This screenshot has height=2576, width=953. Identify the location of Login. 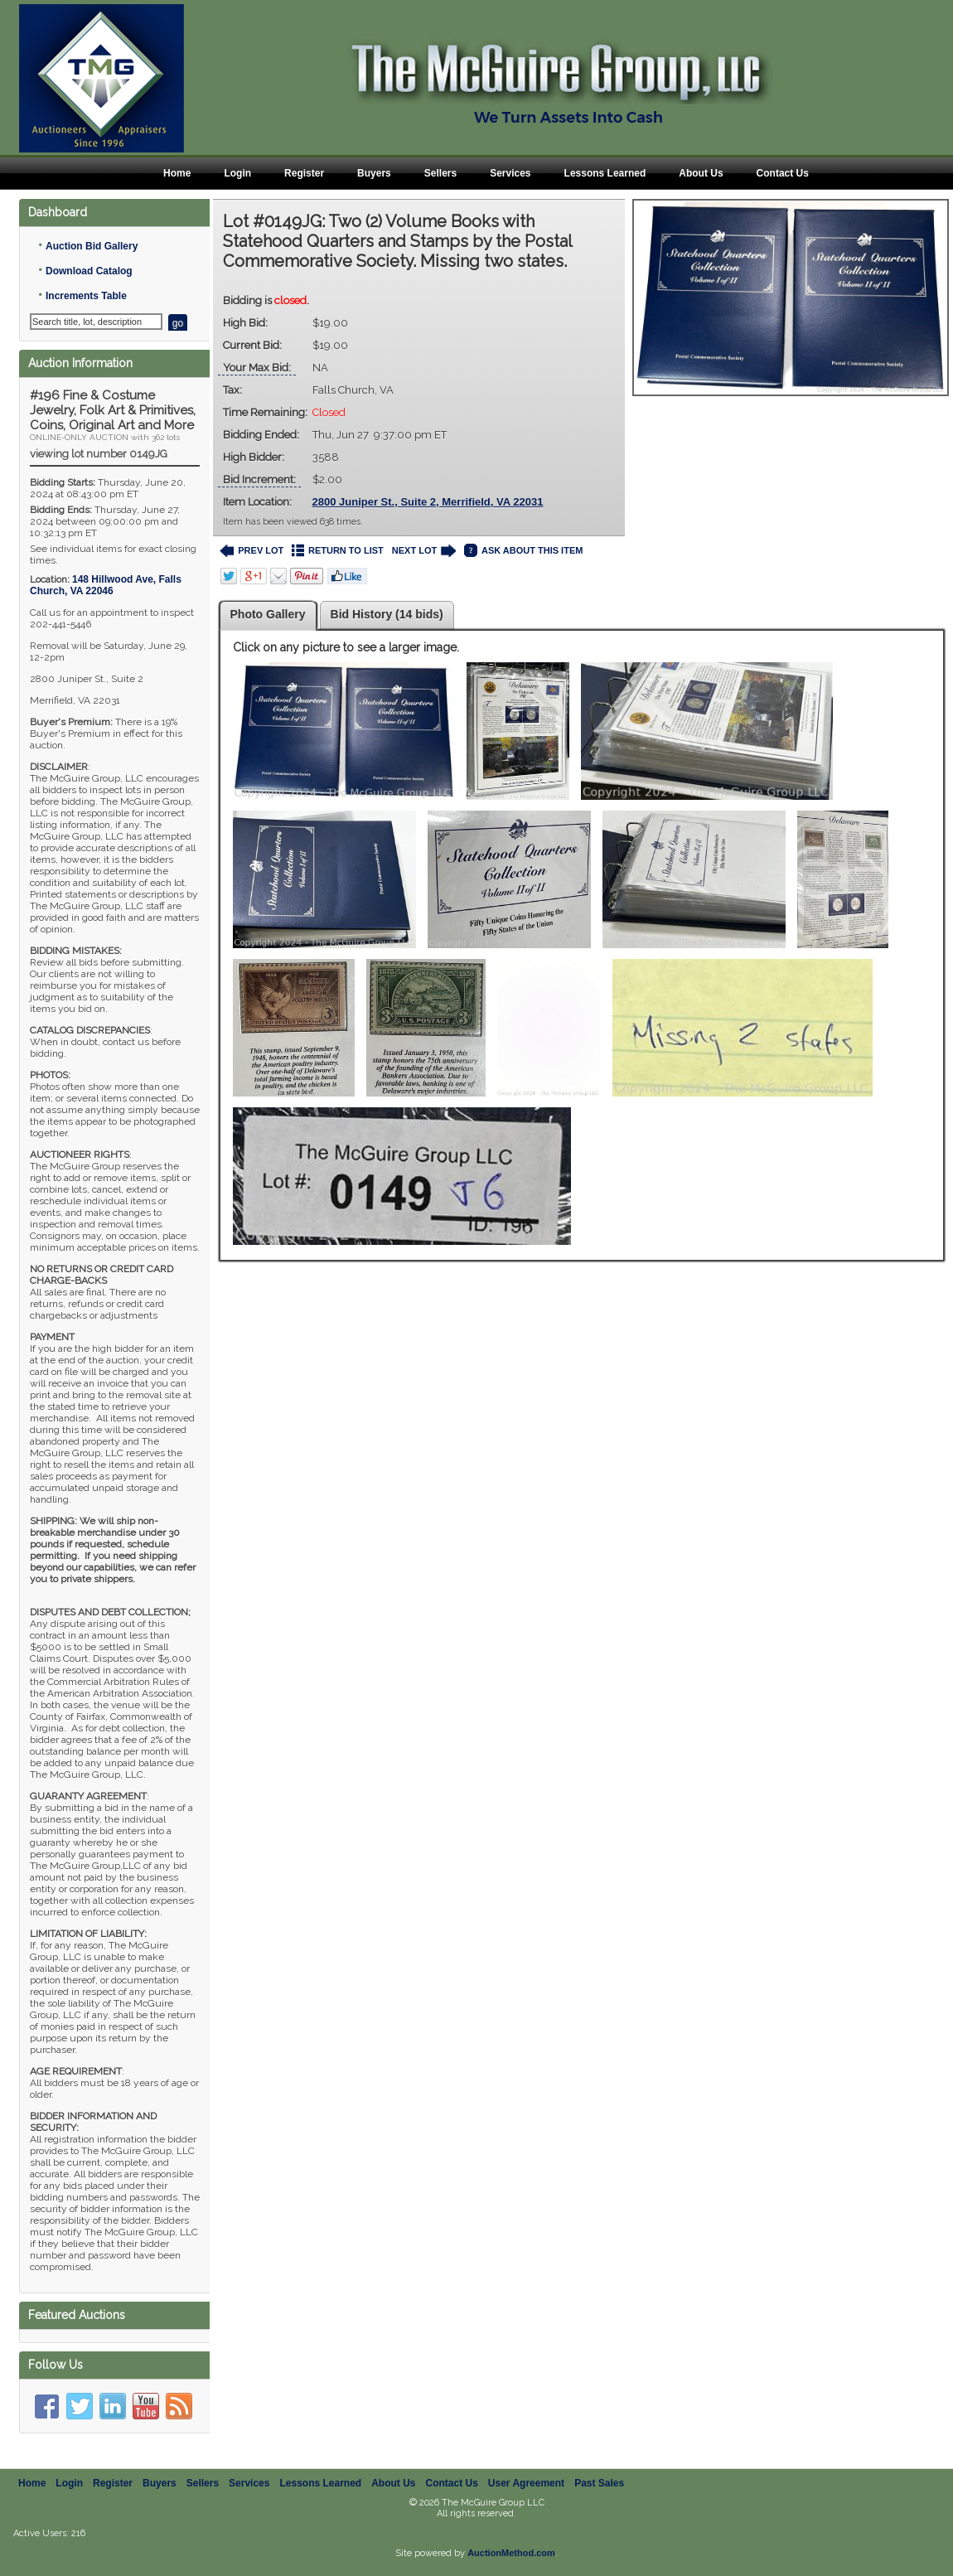
(237, 173).